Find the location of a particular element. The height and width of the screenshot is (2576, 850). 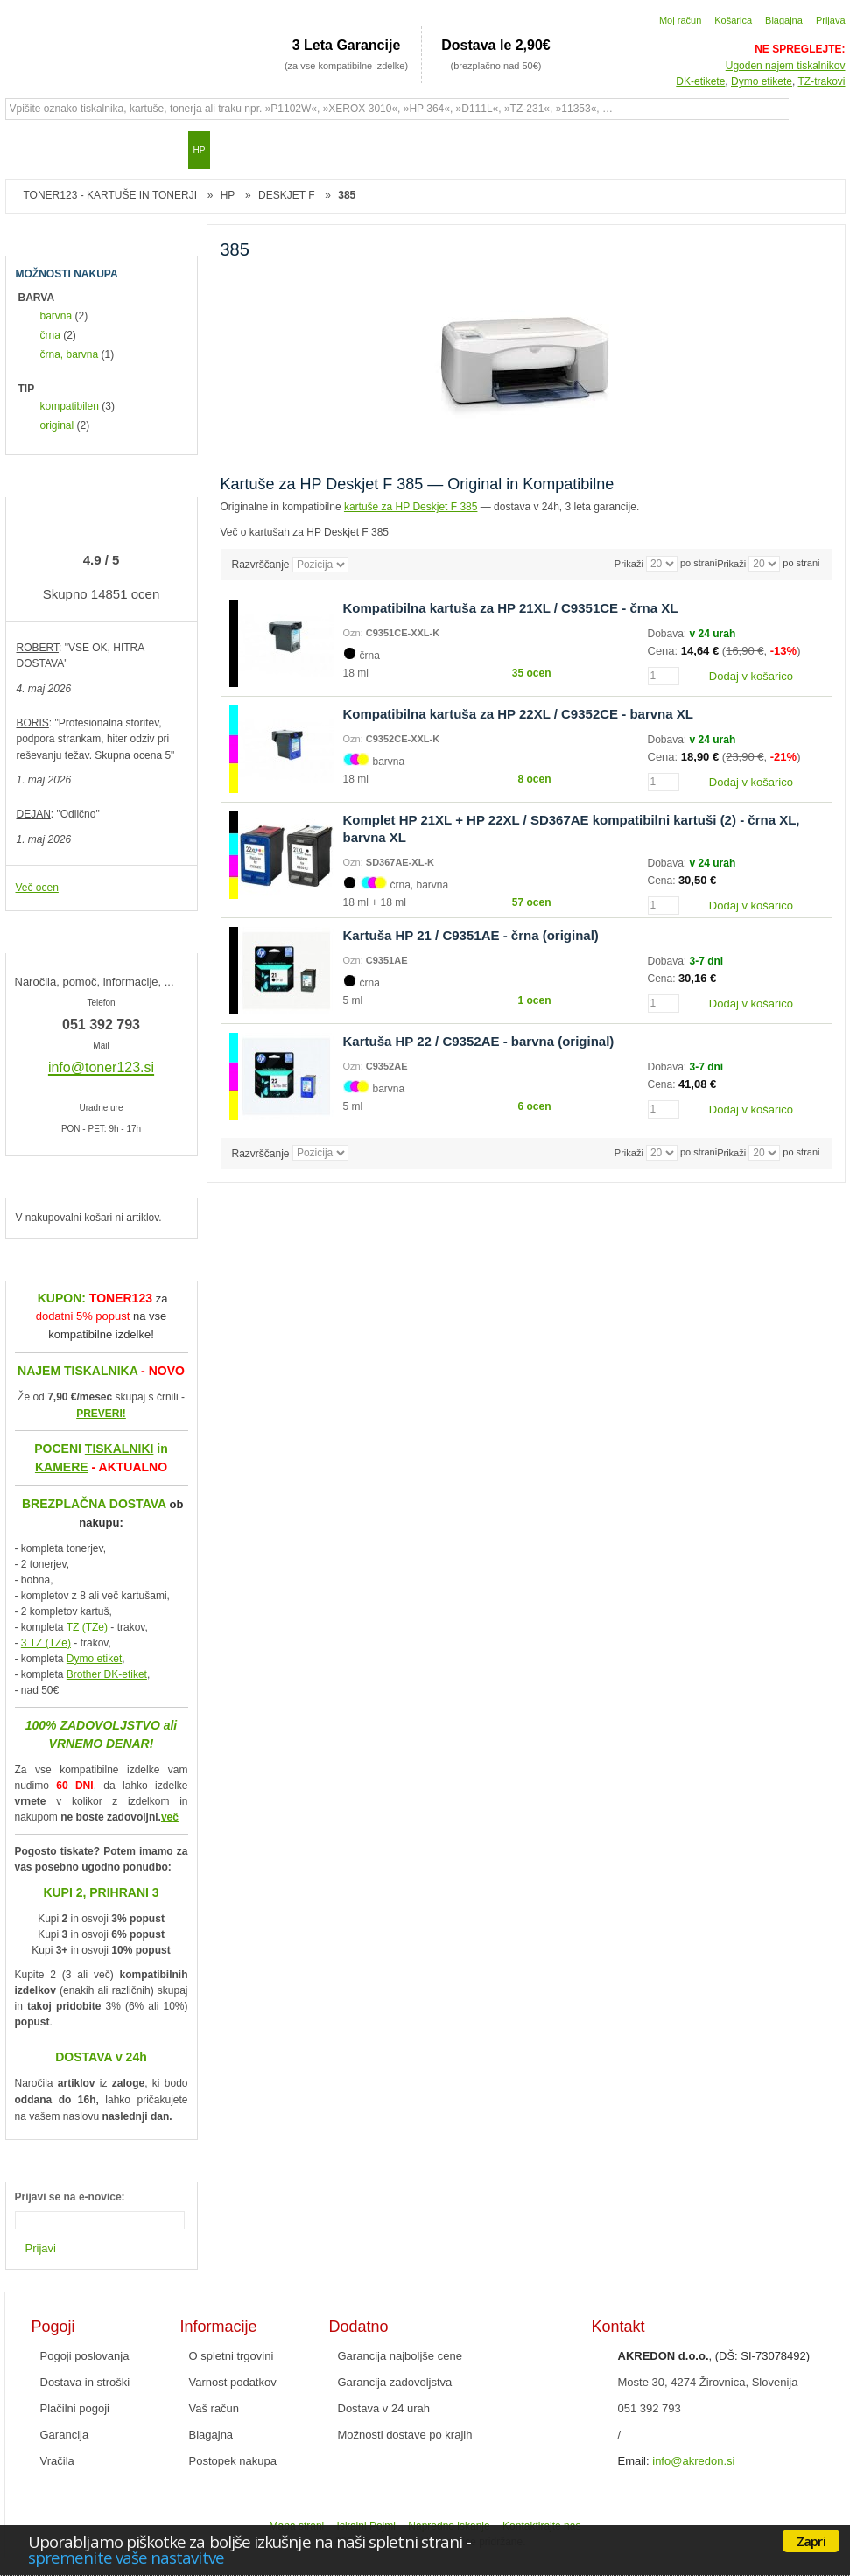

, (DŠ: SI-73078492) is located at coordinates (714, 2355).